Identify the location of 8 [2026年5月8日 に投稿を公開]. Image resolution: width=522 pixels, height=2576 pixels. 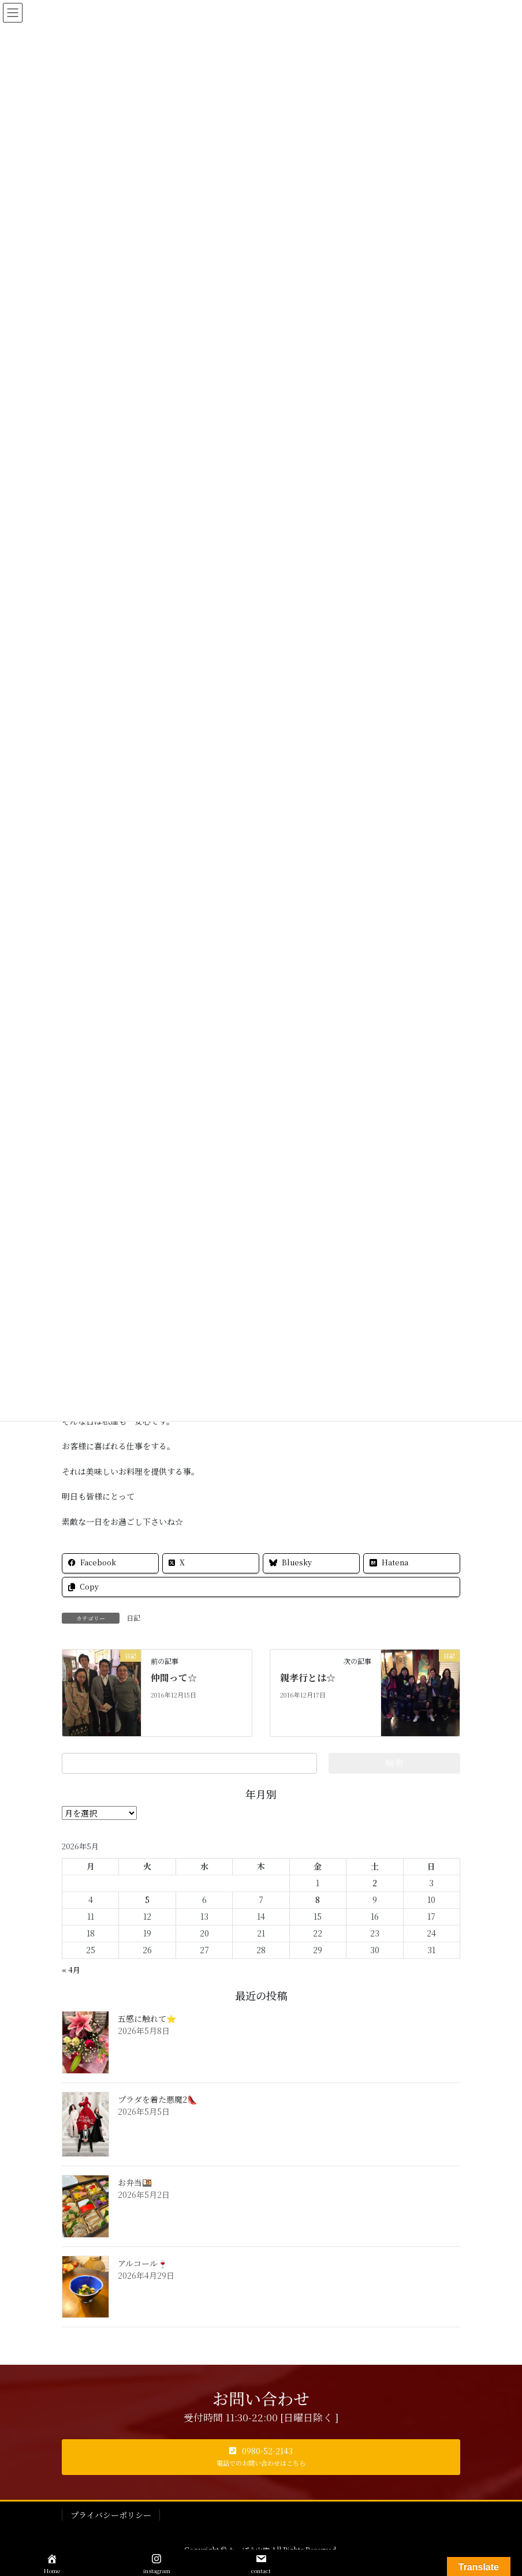
(317, 1899).